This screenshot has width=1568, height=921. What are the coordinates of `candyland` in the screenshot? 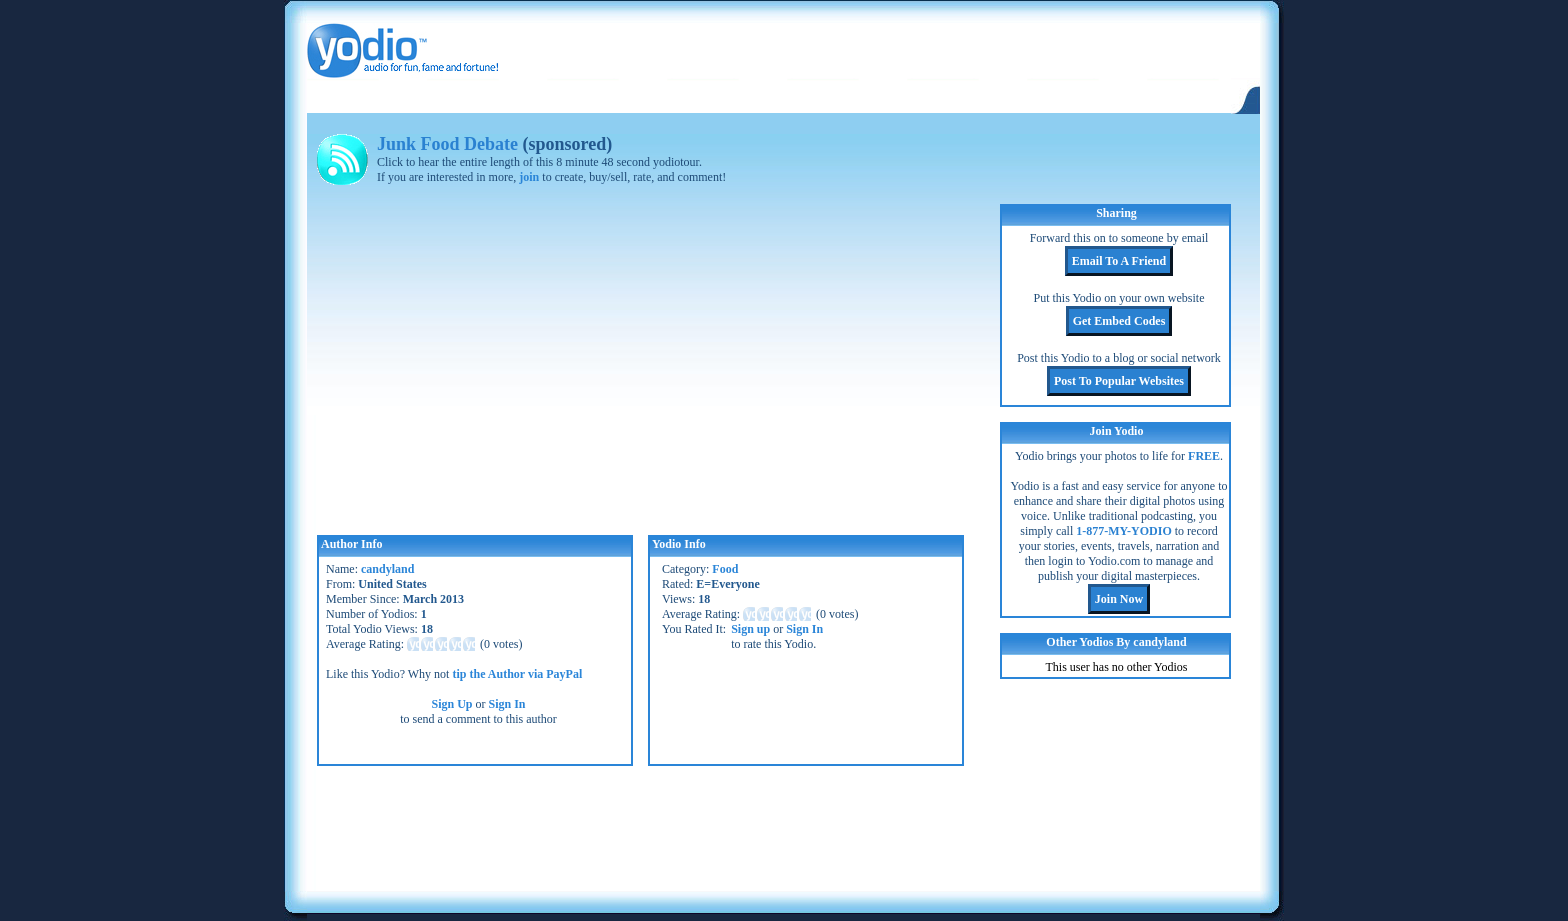 It's located at (387, 569).